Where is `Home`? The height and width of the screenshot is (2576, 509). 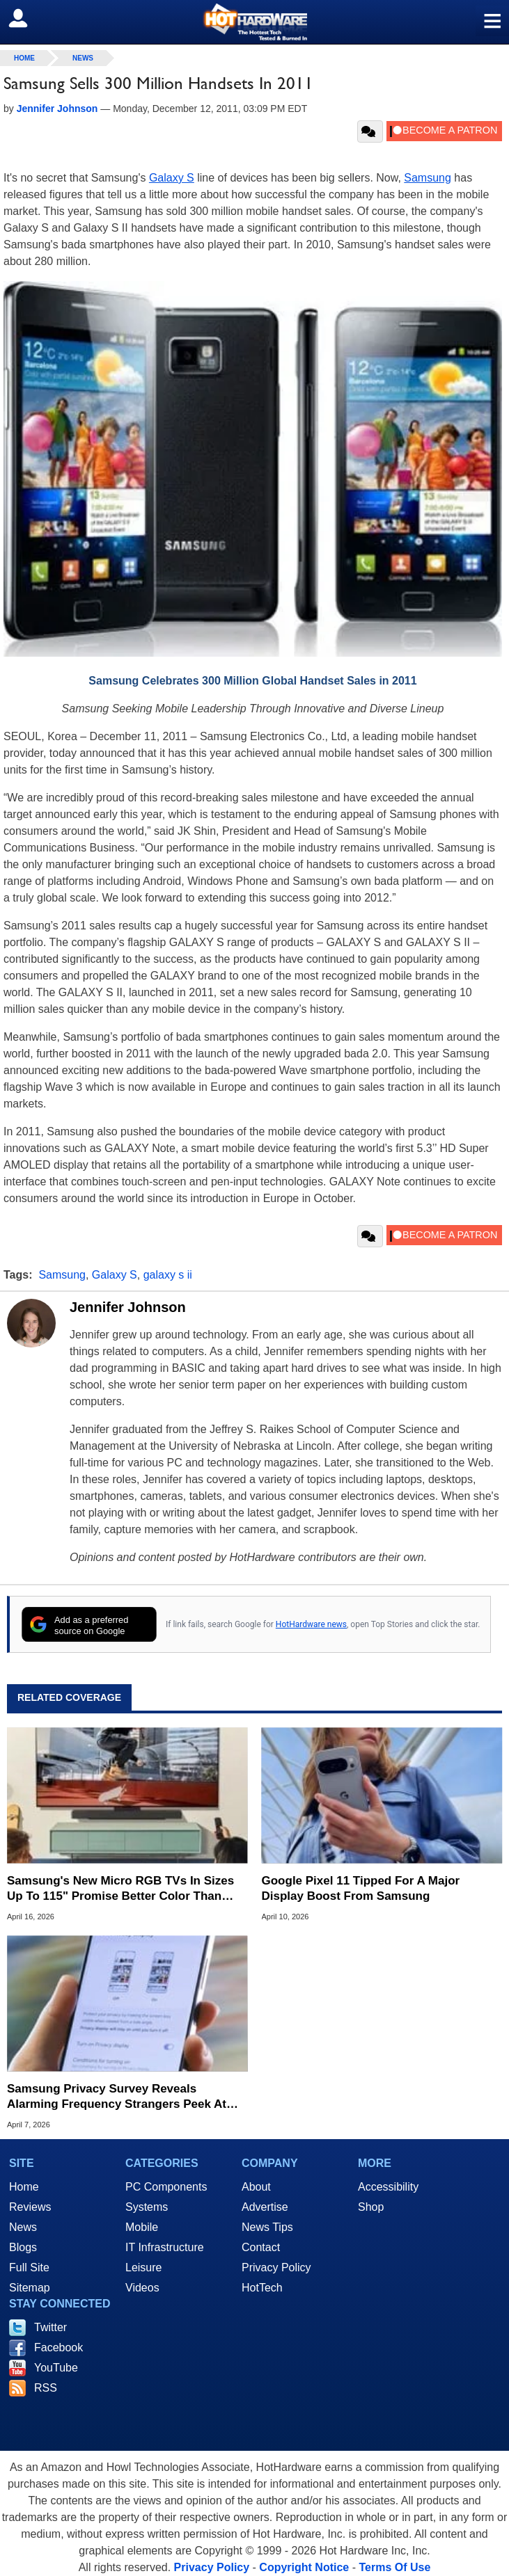
Home is located at coordinates (24, 2187).